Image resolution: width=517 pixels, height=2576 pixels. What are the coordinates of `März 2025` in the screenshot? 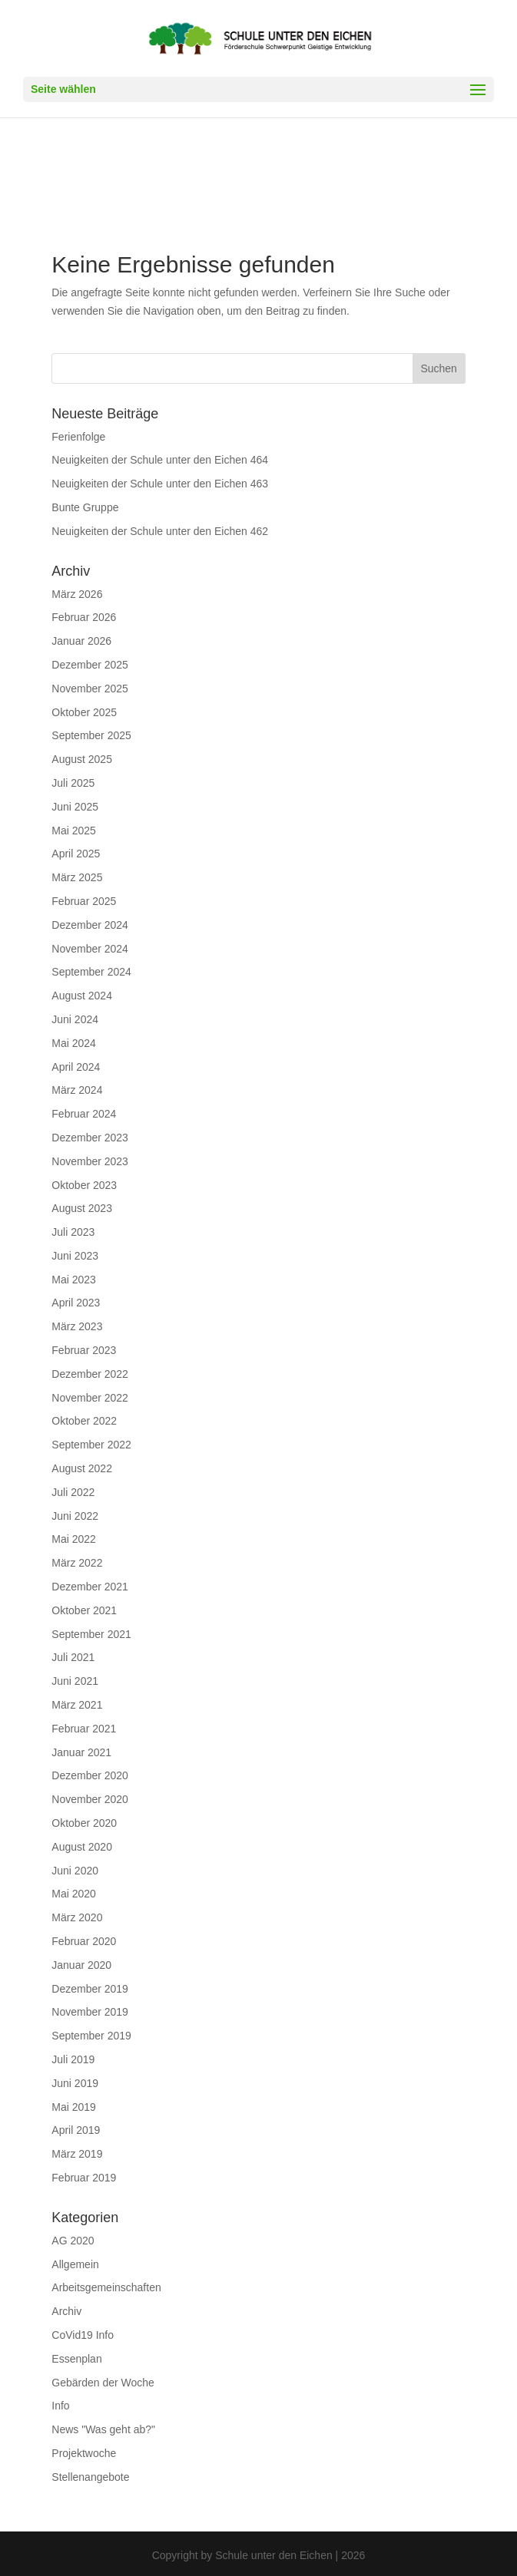 It's located at (76, 877).